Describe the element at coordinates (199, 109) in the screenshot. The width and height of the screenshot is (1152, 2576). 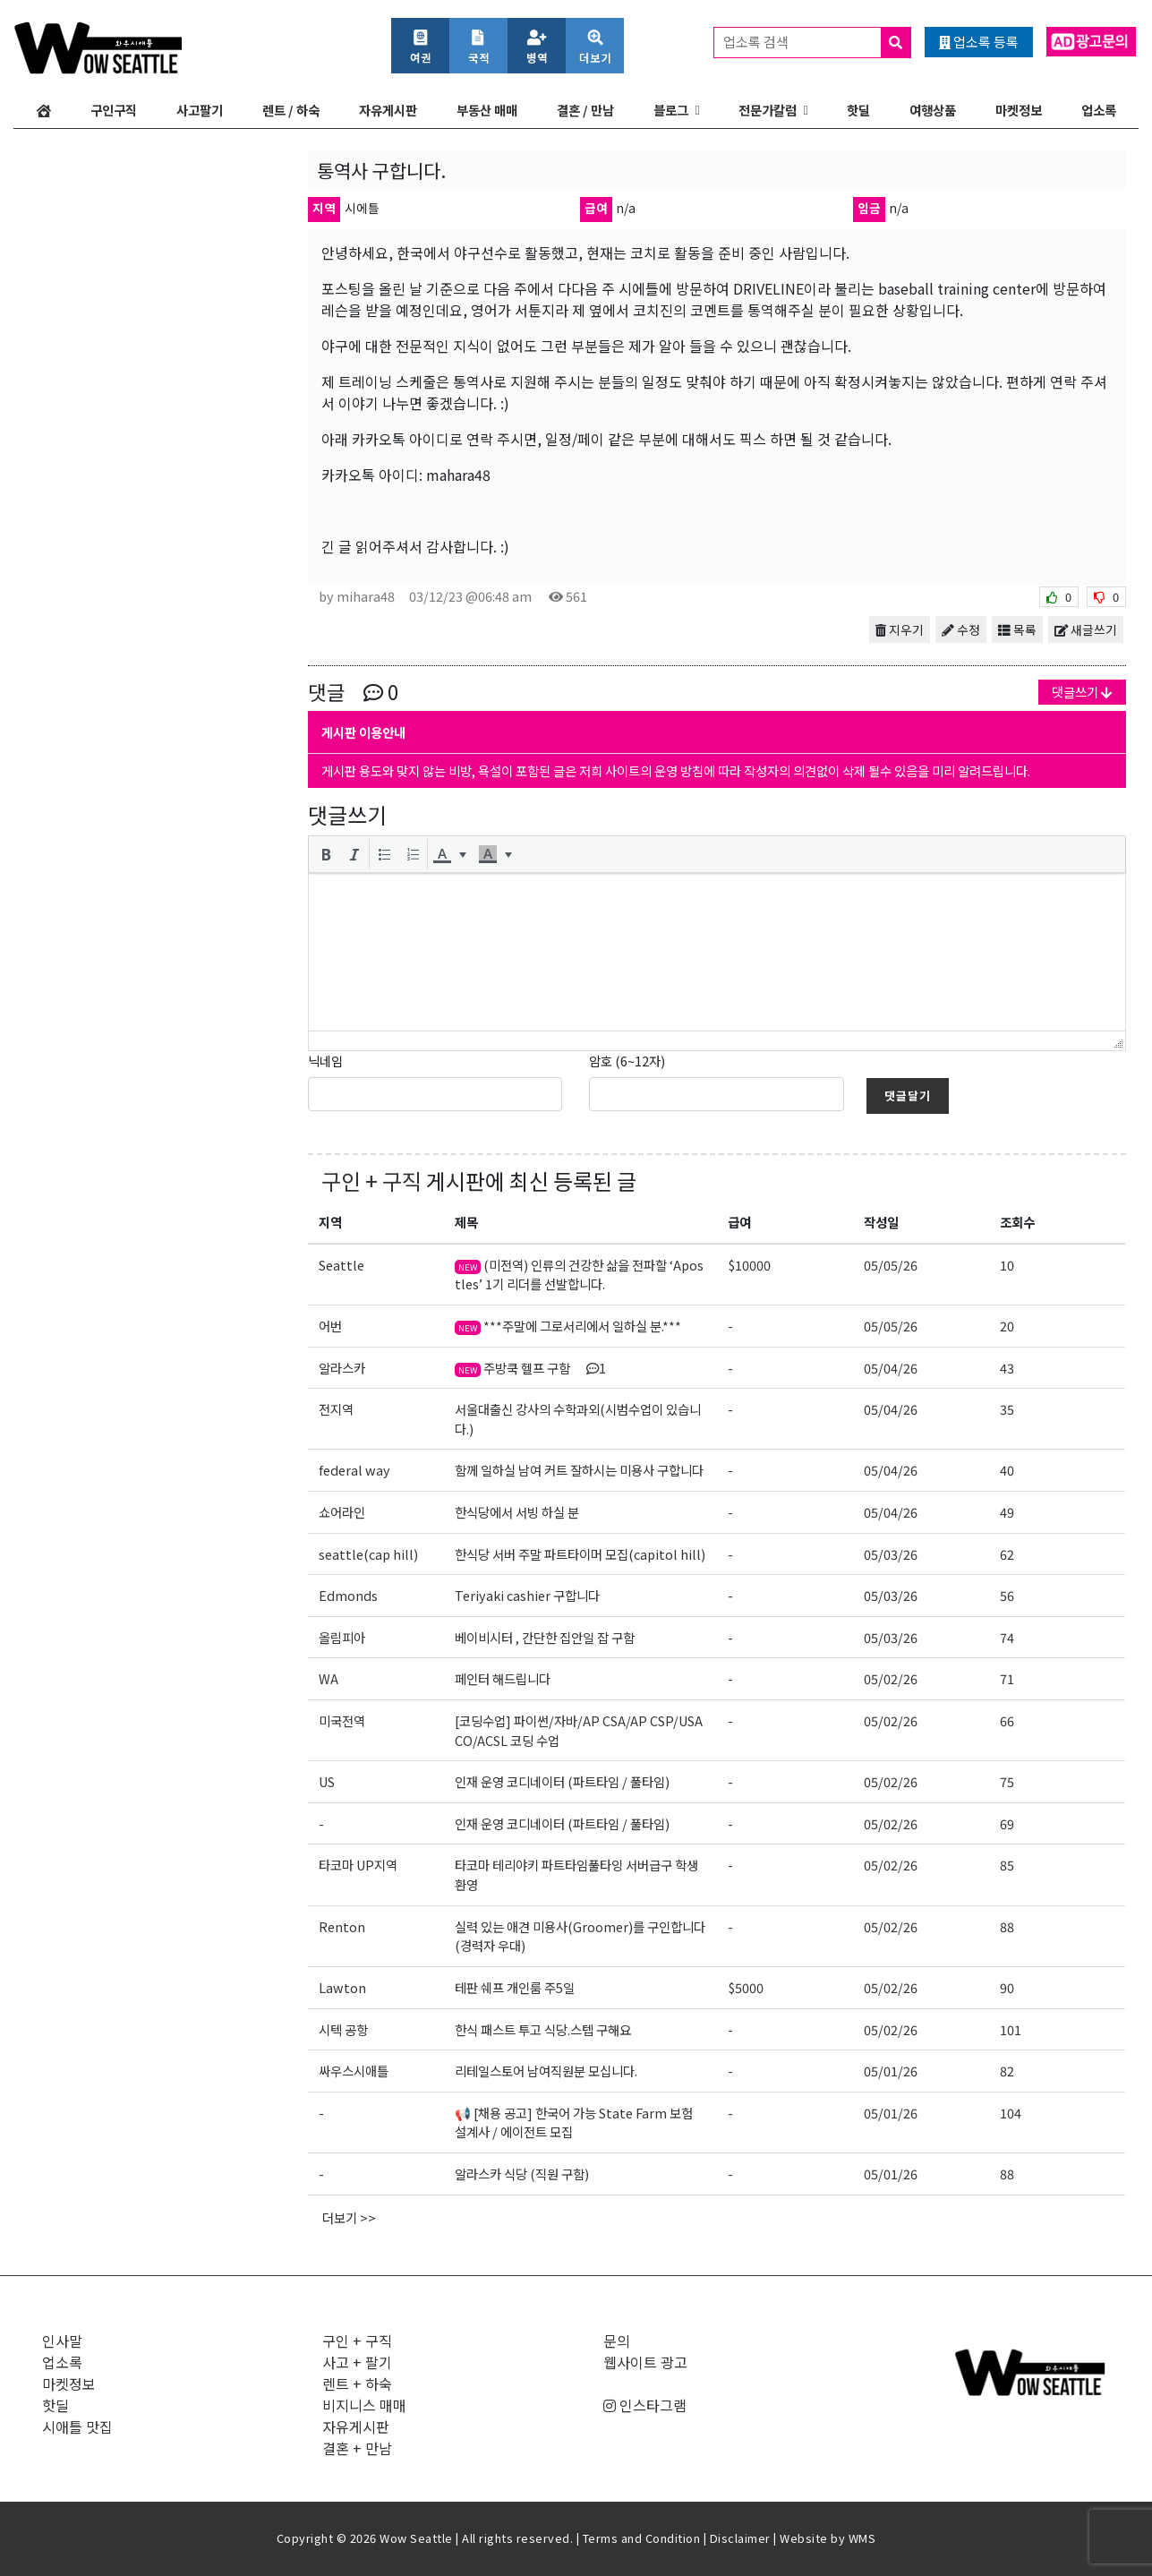
I see `사고팔기` at that location.